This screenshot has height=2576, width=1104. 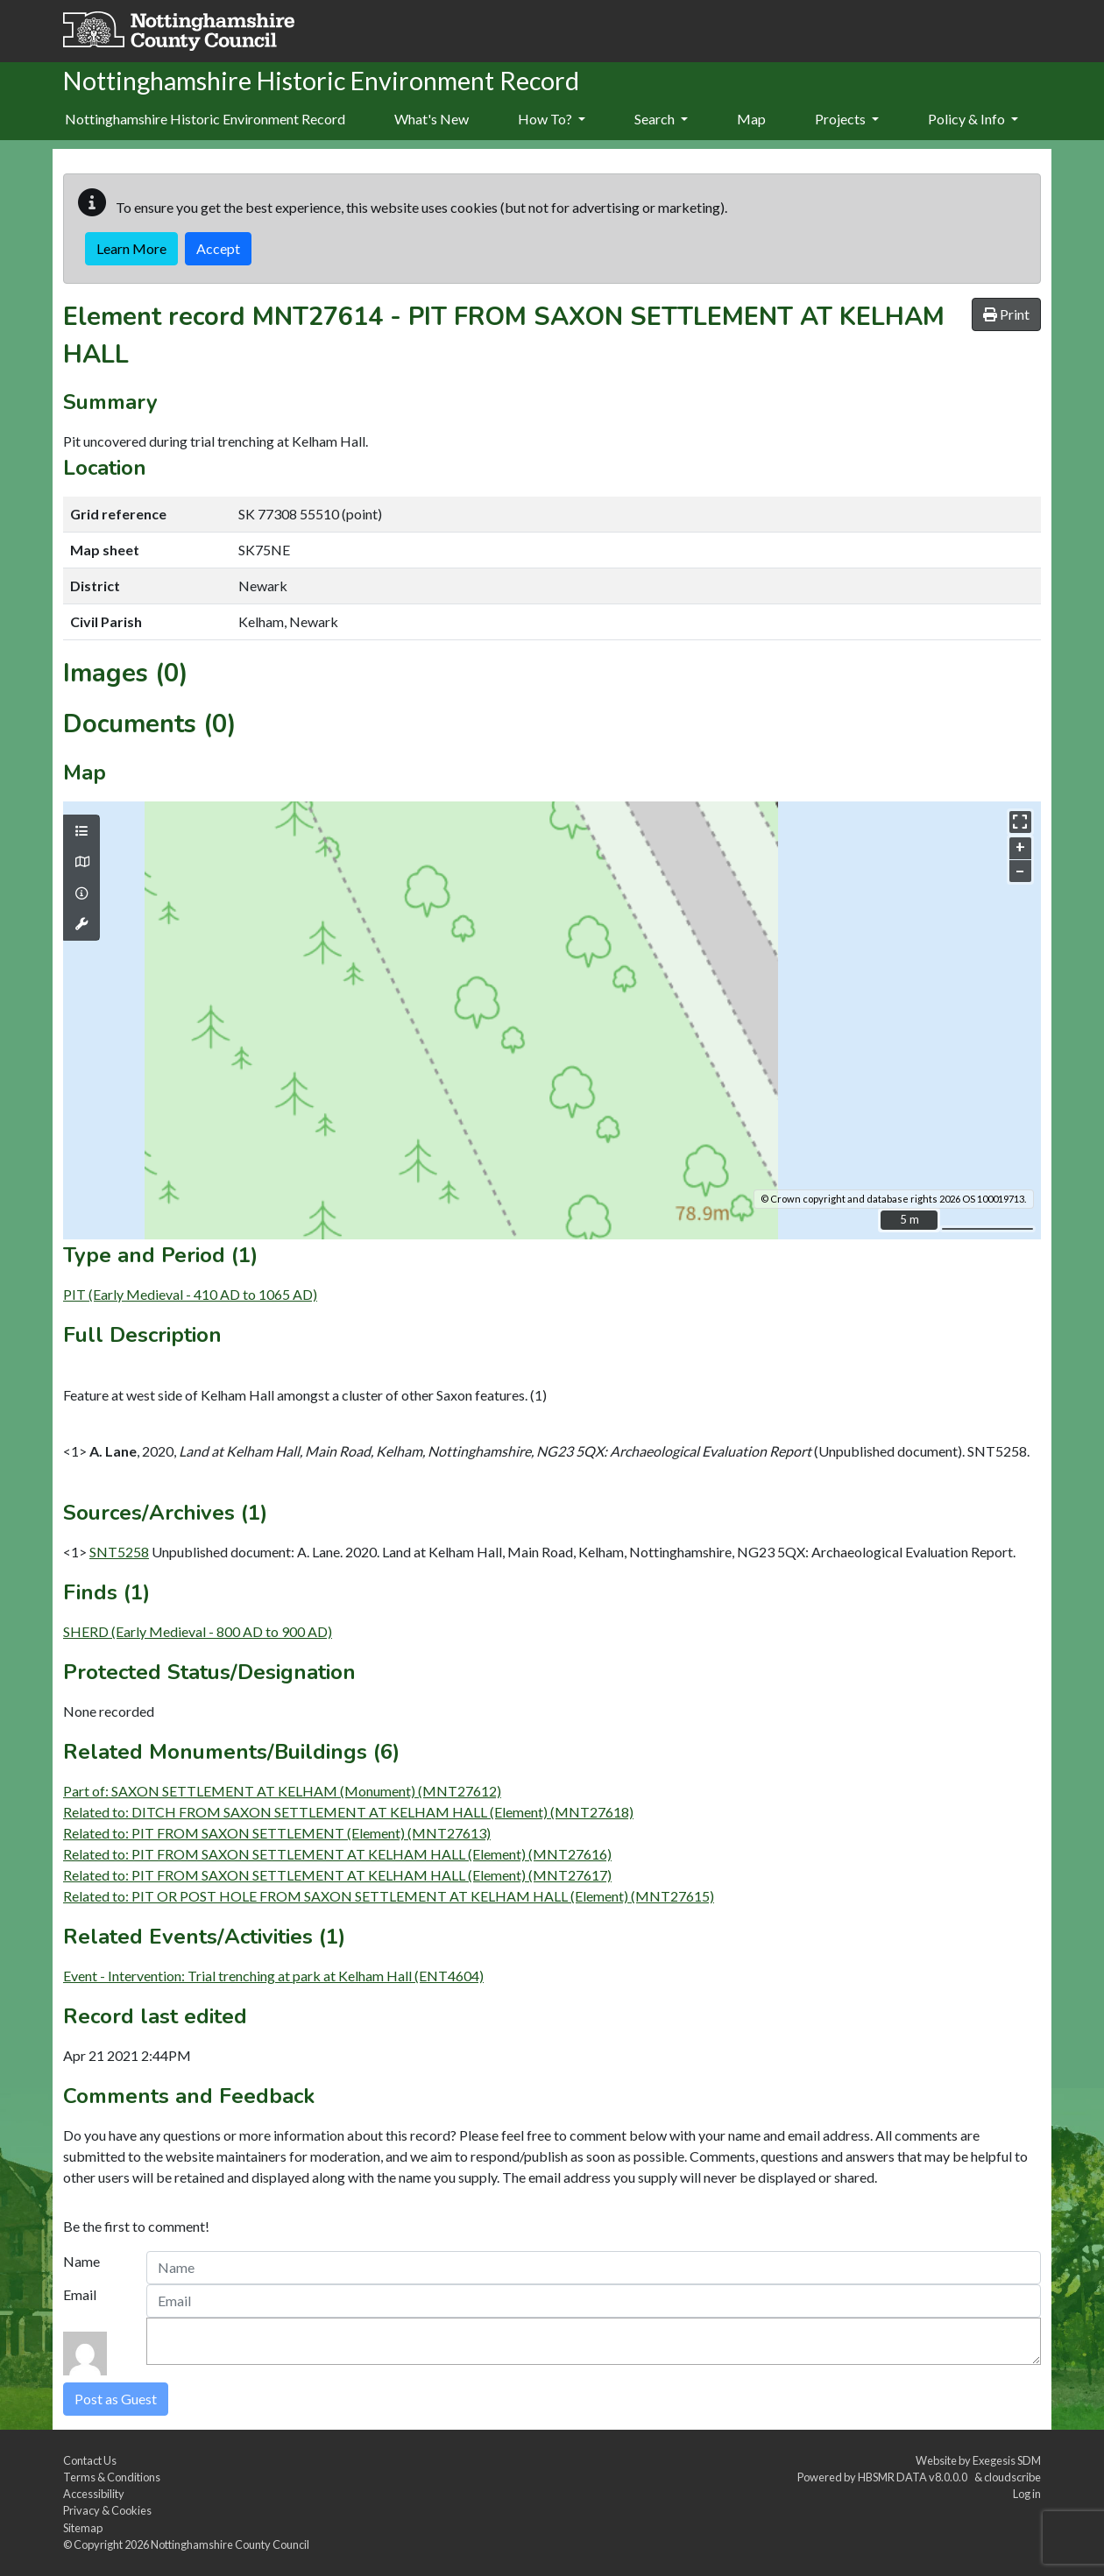 What do you see at coordinates (1012, 2477) in the screenshot?
I see `cloudscribe` at bounding box center [1012, 2477].